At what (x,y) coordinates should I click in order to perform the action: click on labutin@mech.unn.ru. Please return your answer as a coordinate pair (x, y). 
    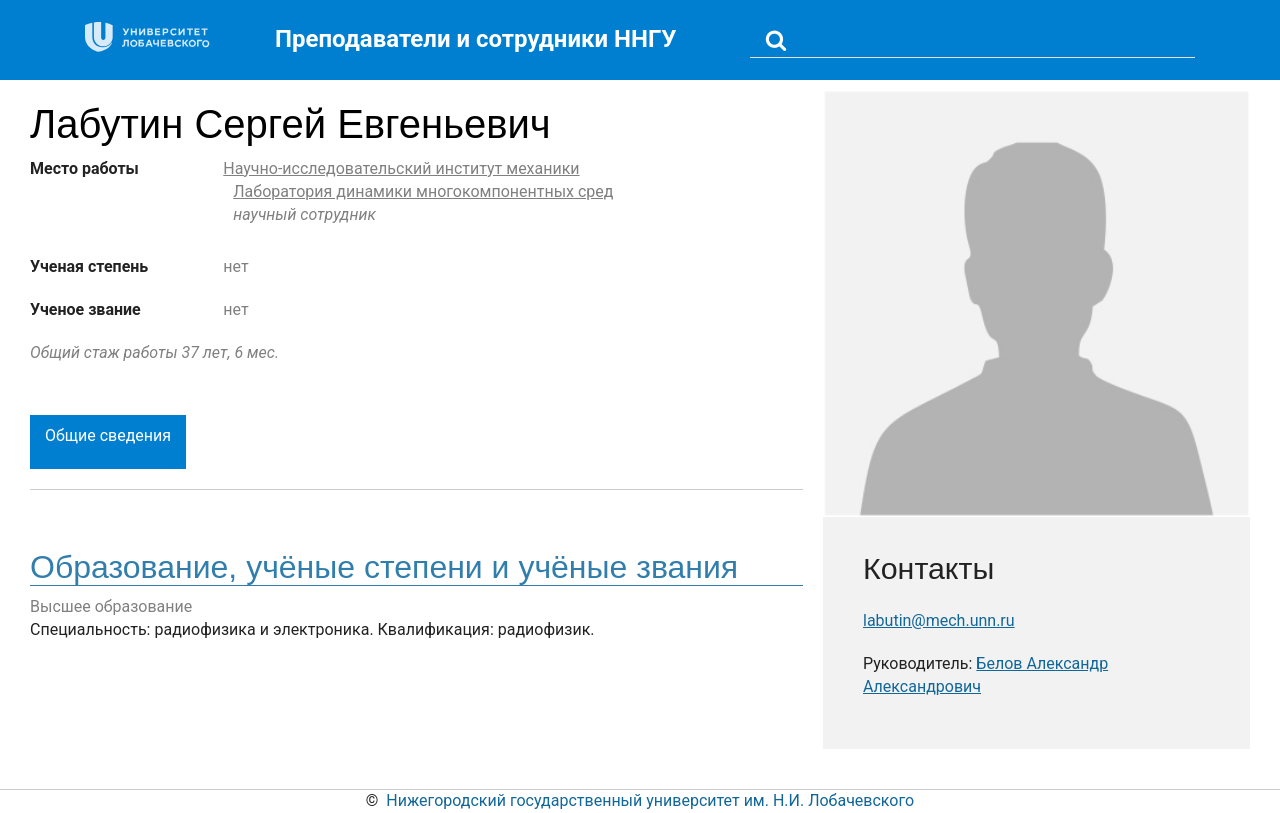
    Looking at the image, I should click on (939, 620).